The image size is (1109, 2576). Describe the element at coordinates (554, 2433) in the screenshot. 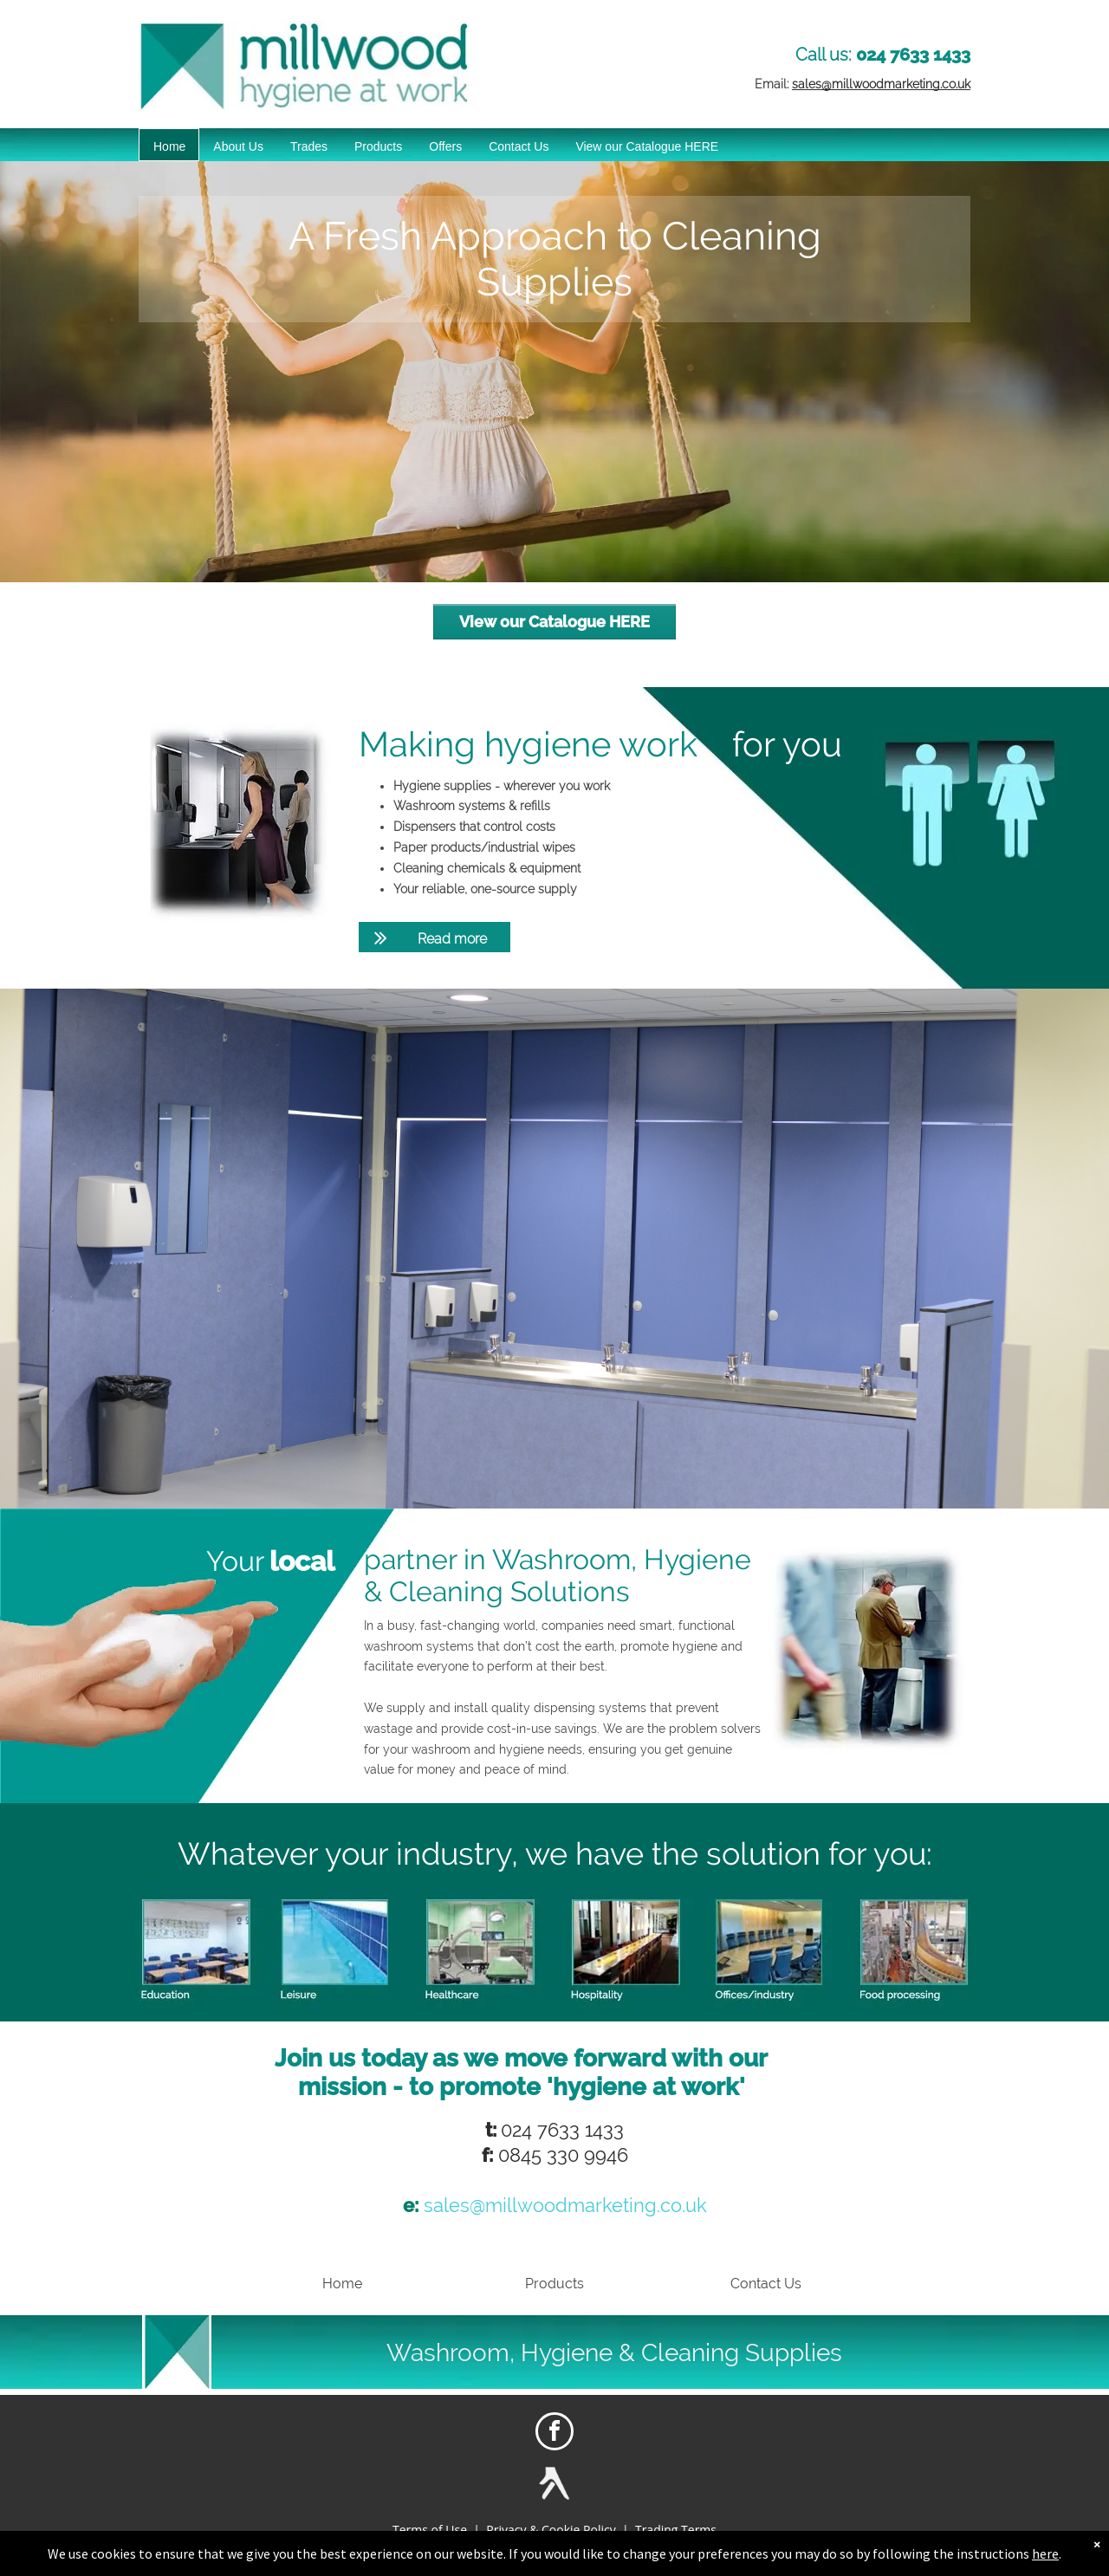

I see `[facebook]` at that location.